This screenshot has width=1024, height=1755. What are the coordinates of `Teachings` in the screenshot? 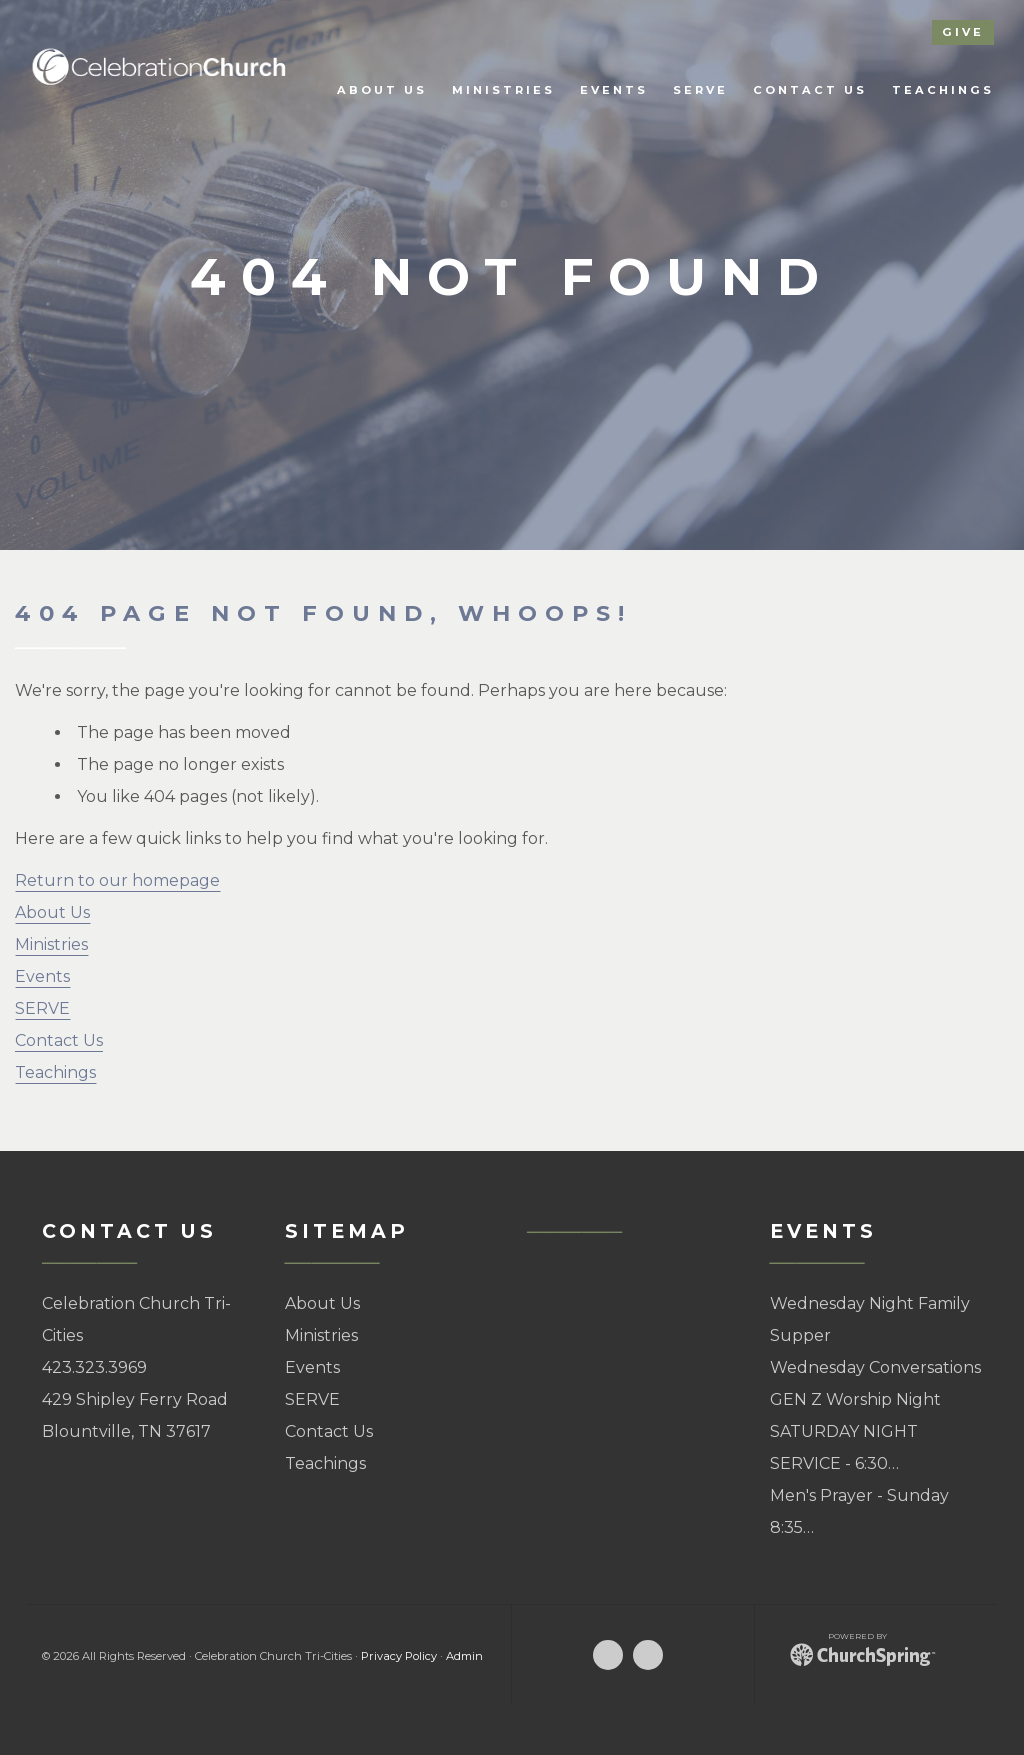 It's located at (55, 1072).